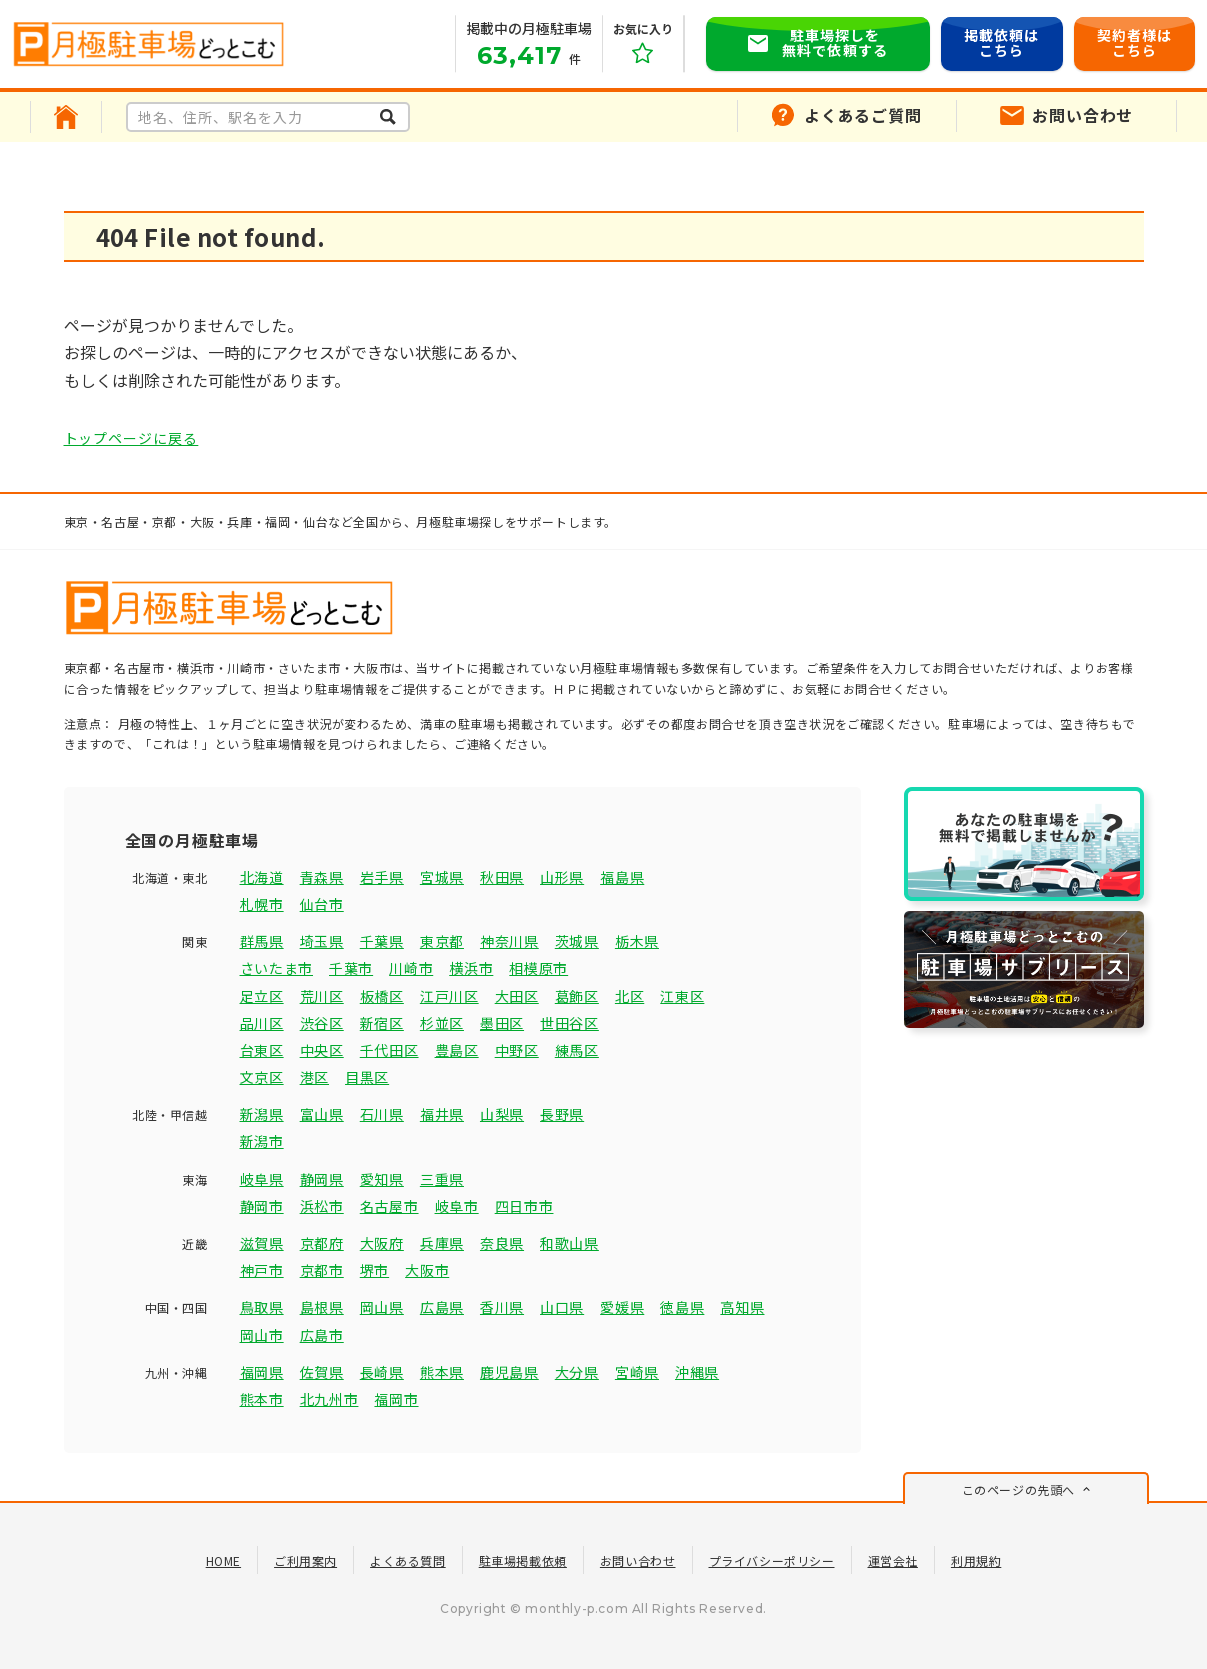  What do you see at coordinates (382, 941) in the screenshot?
I see `千葉県` at bounding box center [382, 941].